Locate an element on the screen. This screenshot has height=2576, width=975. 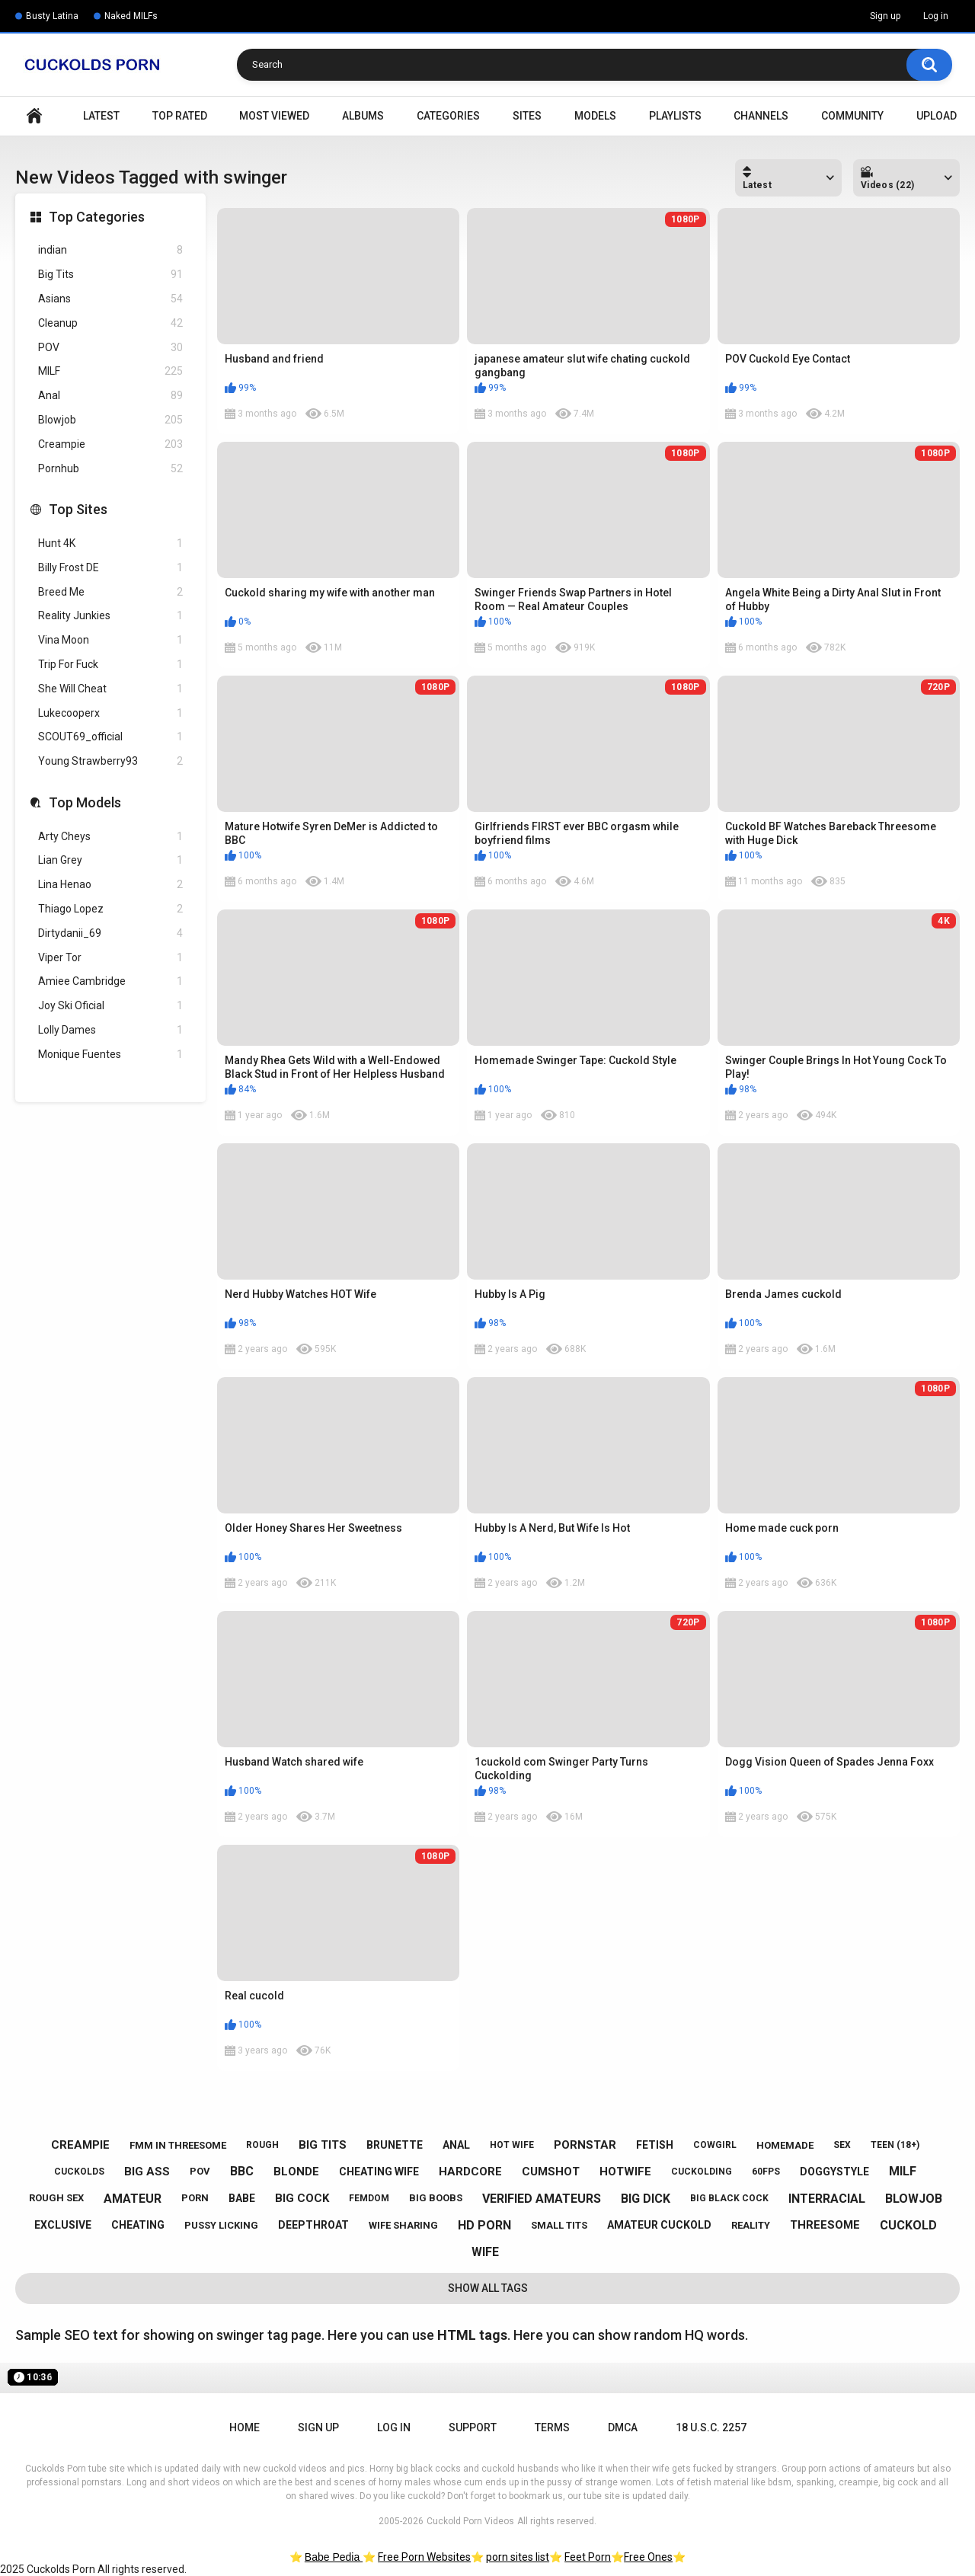
POV is located at coordinates (110, 347).